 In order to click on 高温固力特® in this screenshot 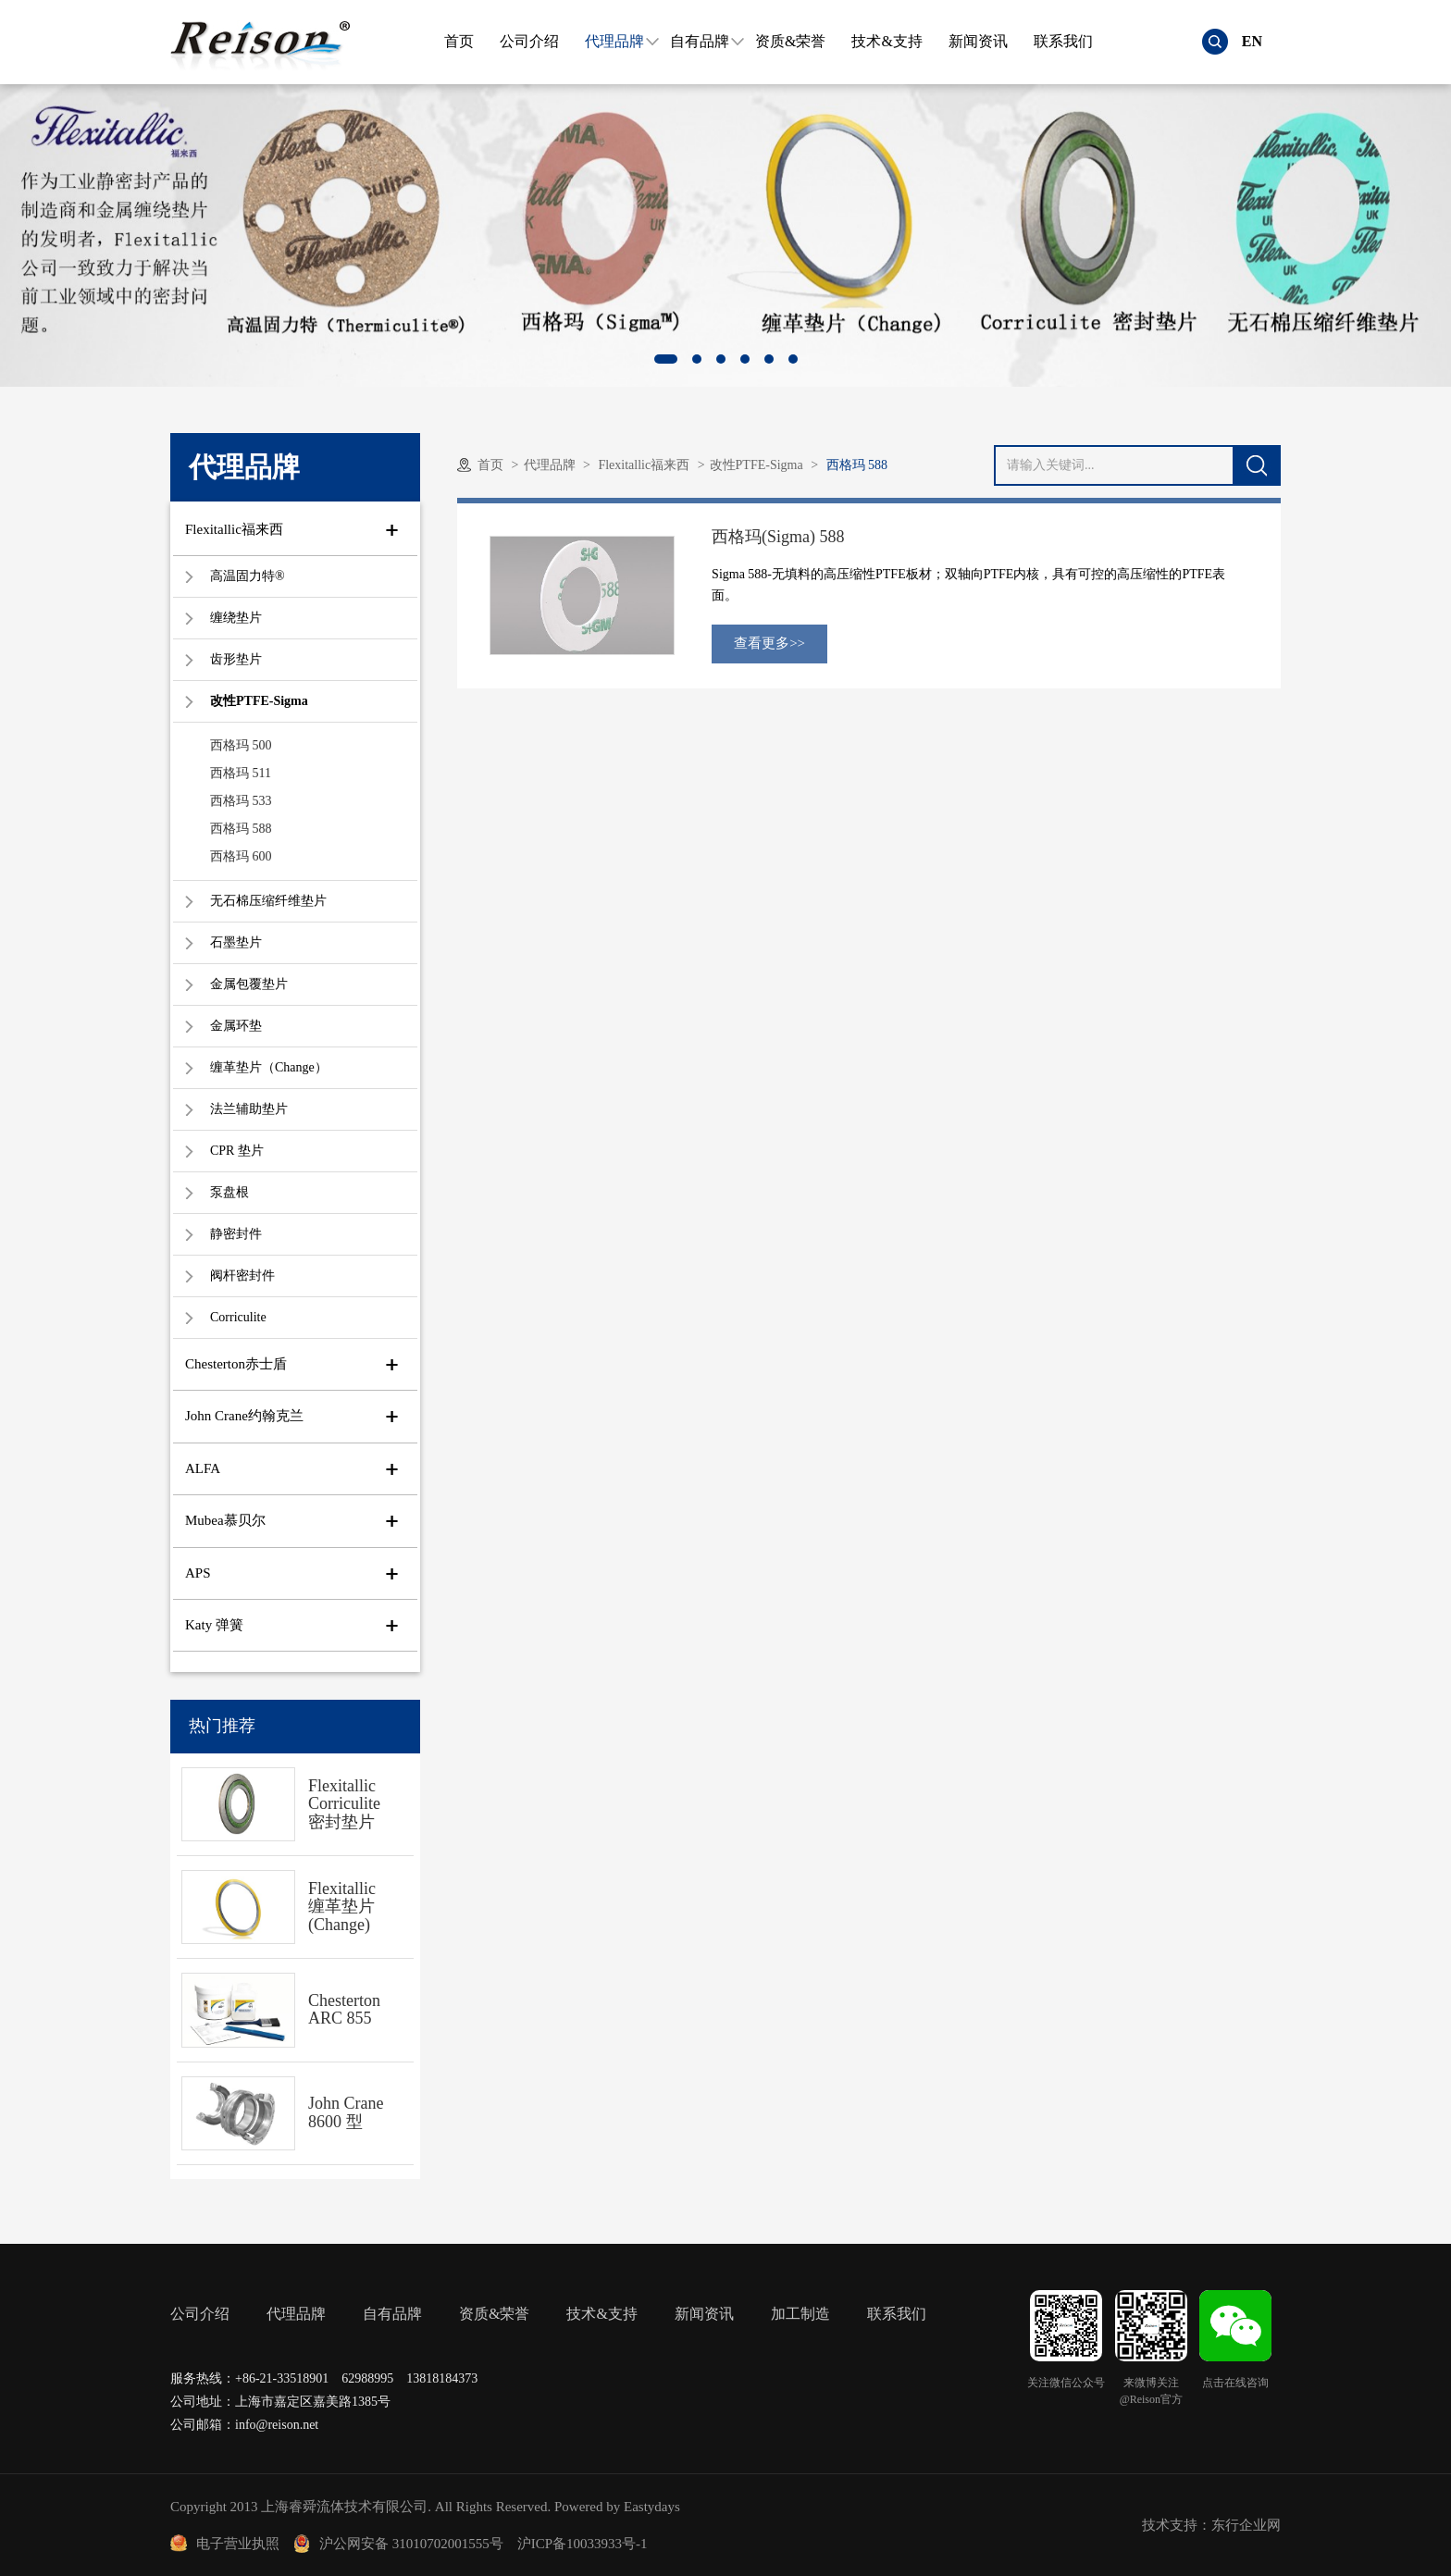, I will do `click(247, 576)`.